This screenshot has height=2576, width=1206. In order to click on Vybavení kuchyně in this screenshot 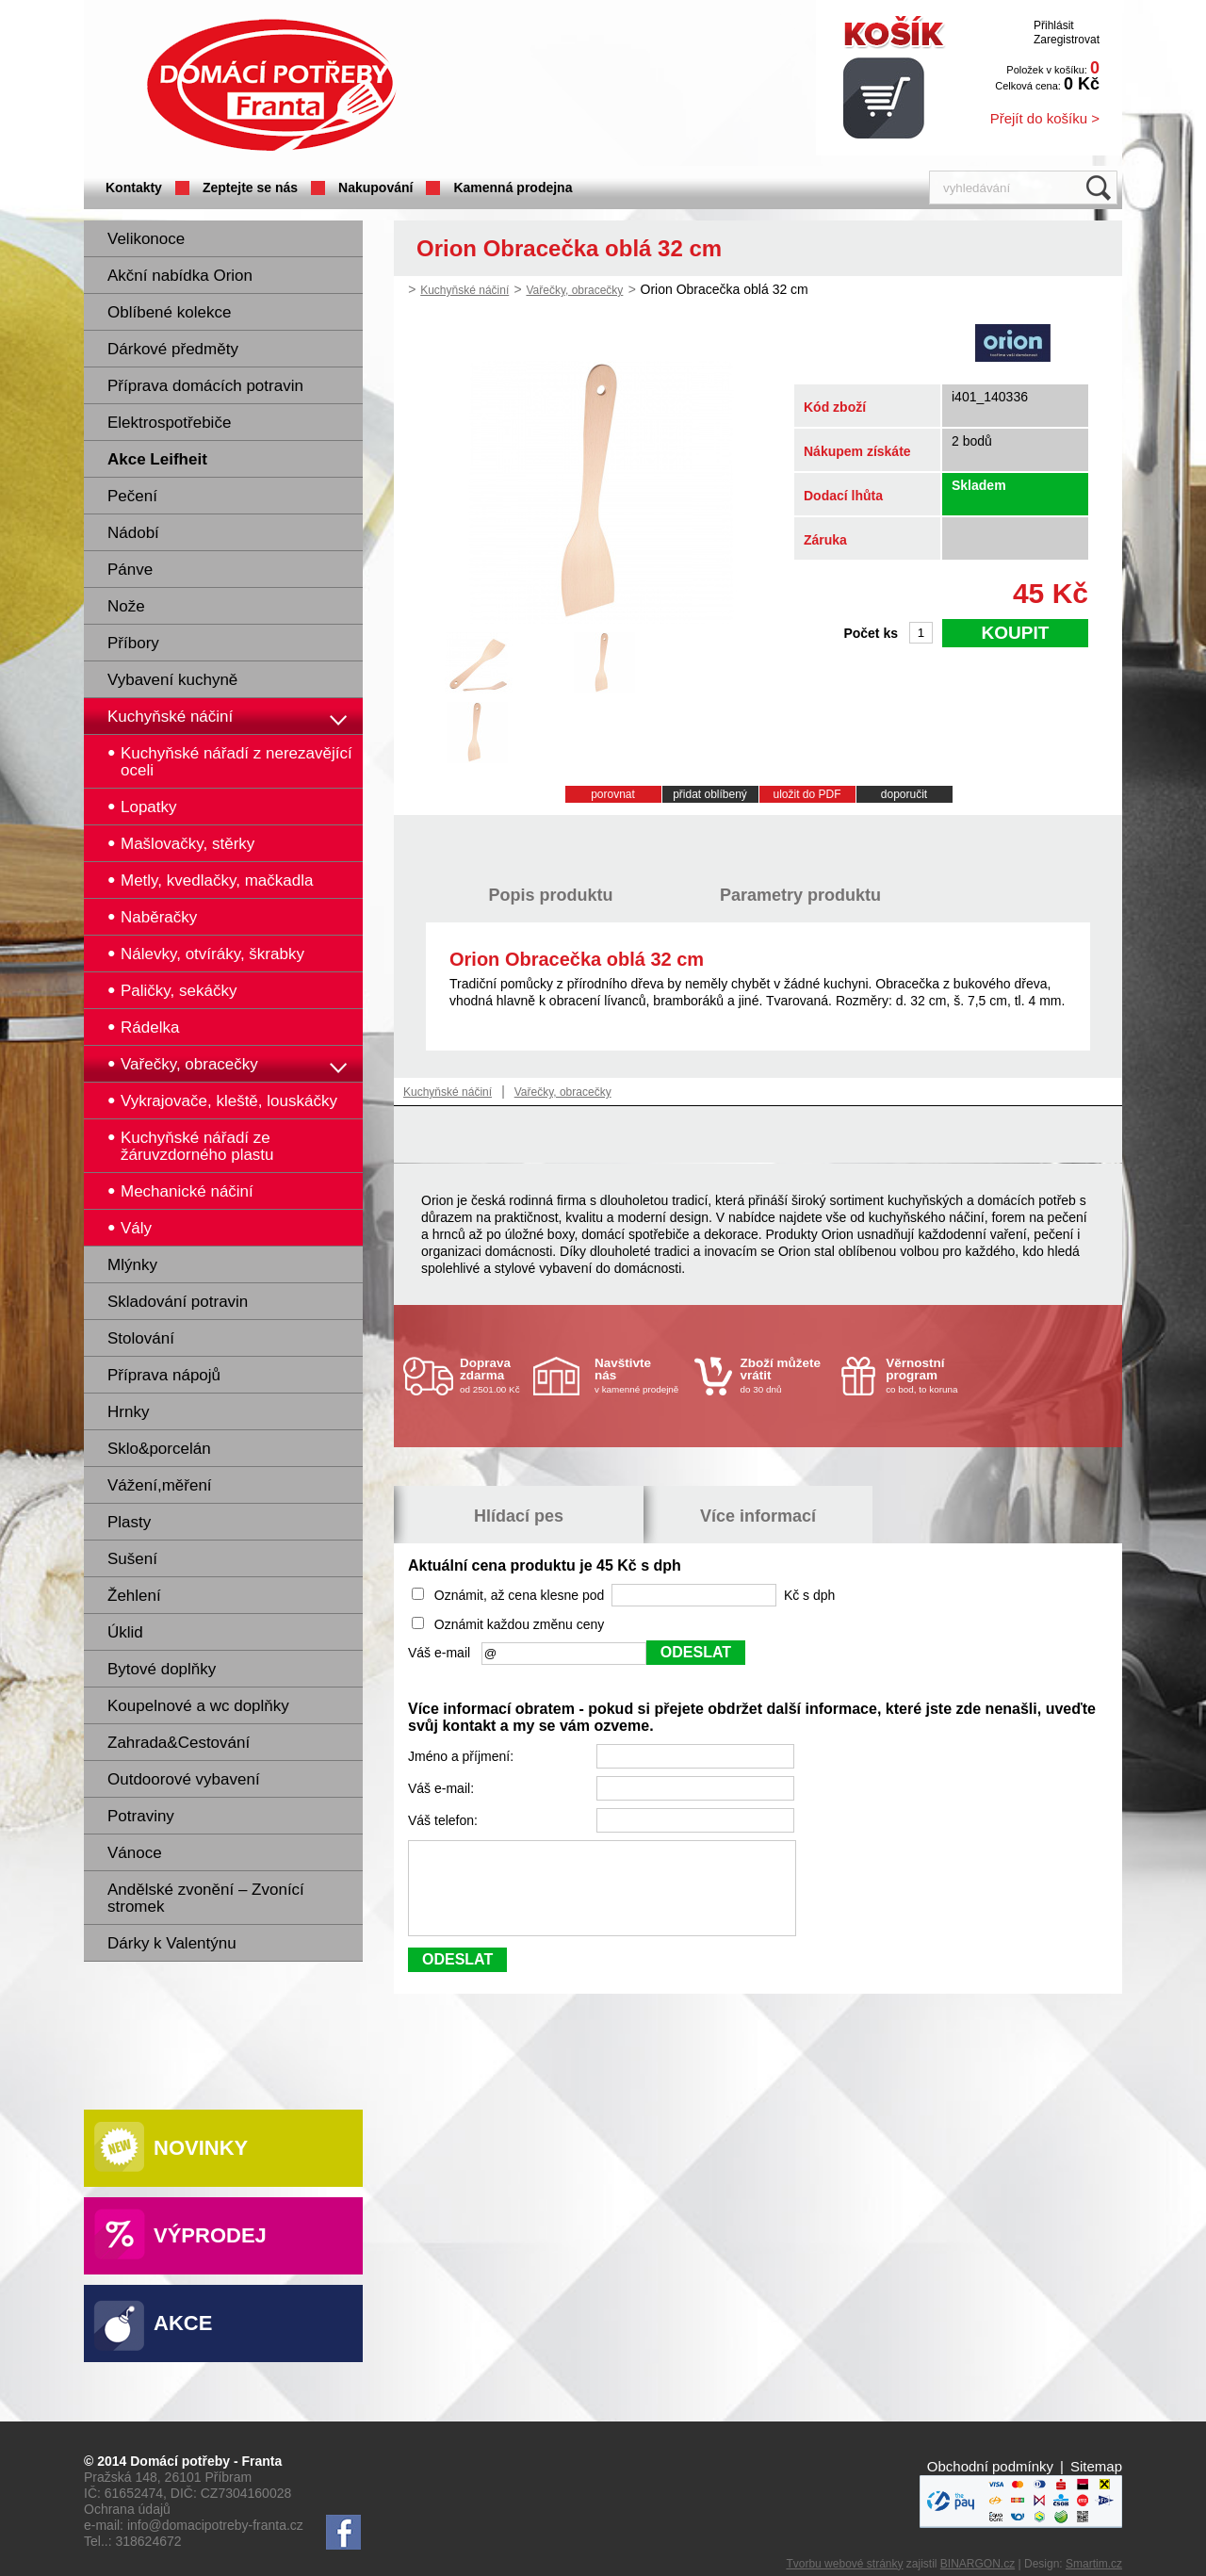, I will do `click(172, 680)`.